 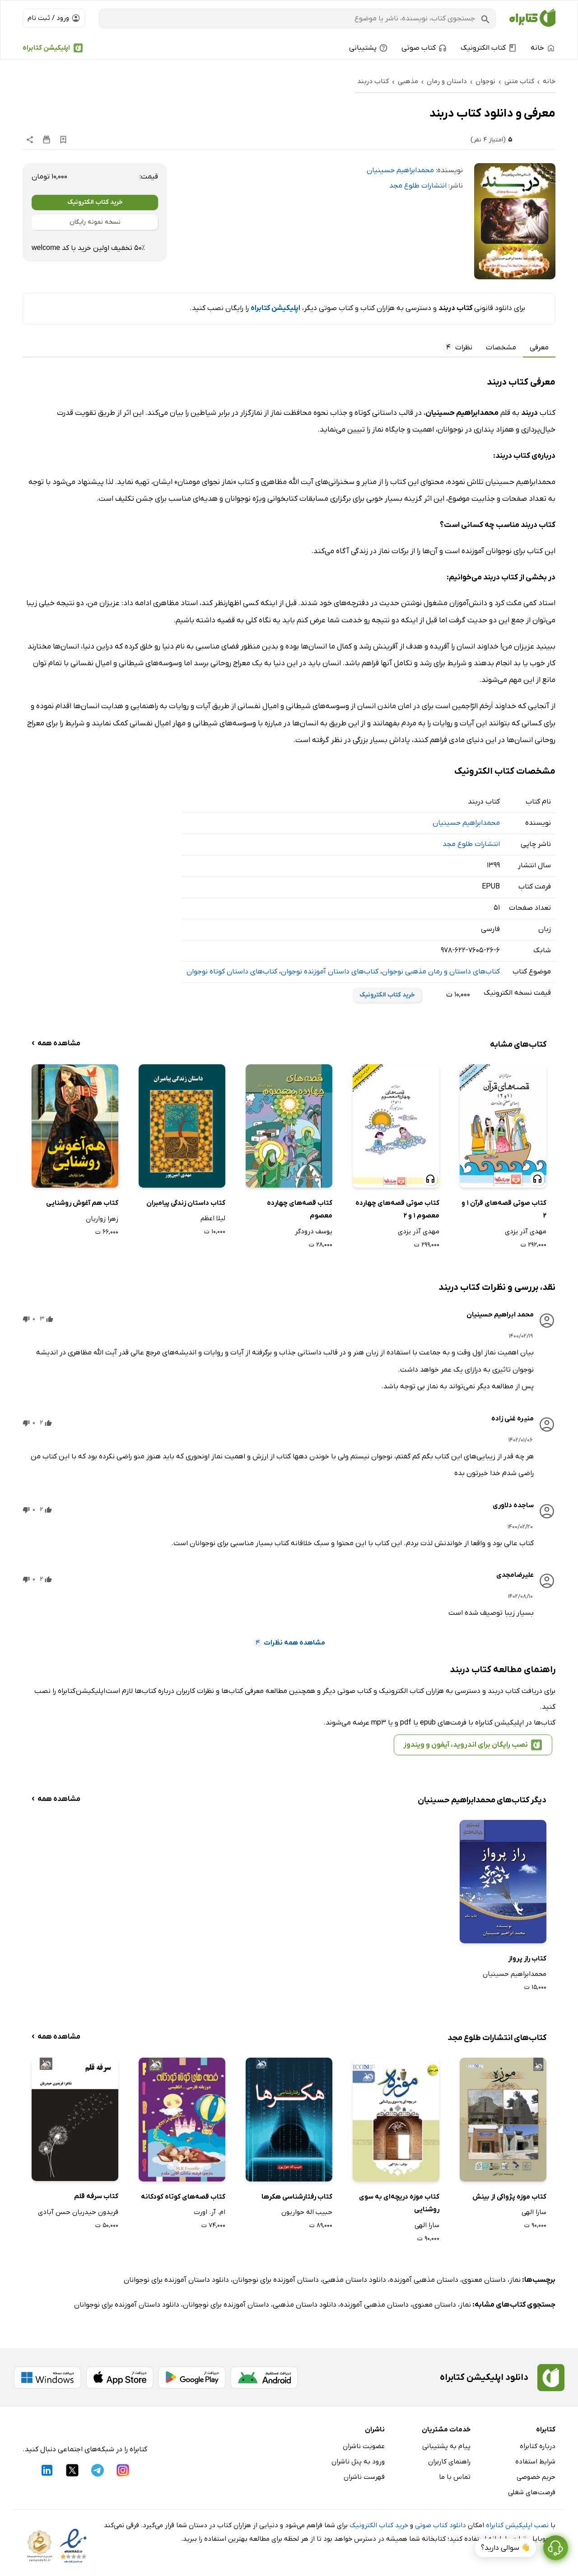 I want to click on سارا الهی, so click(x=534, y=2212).